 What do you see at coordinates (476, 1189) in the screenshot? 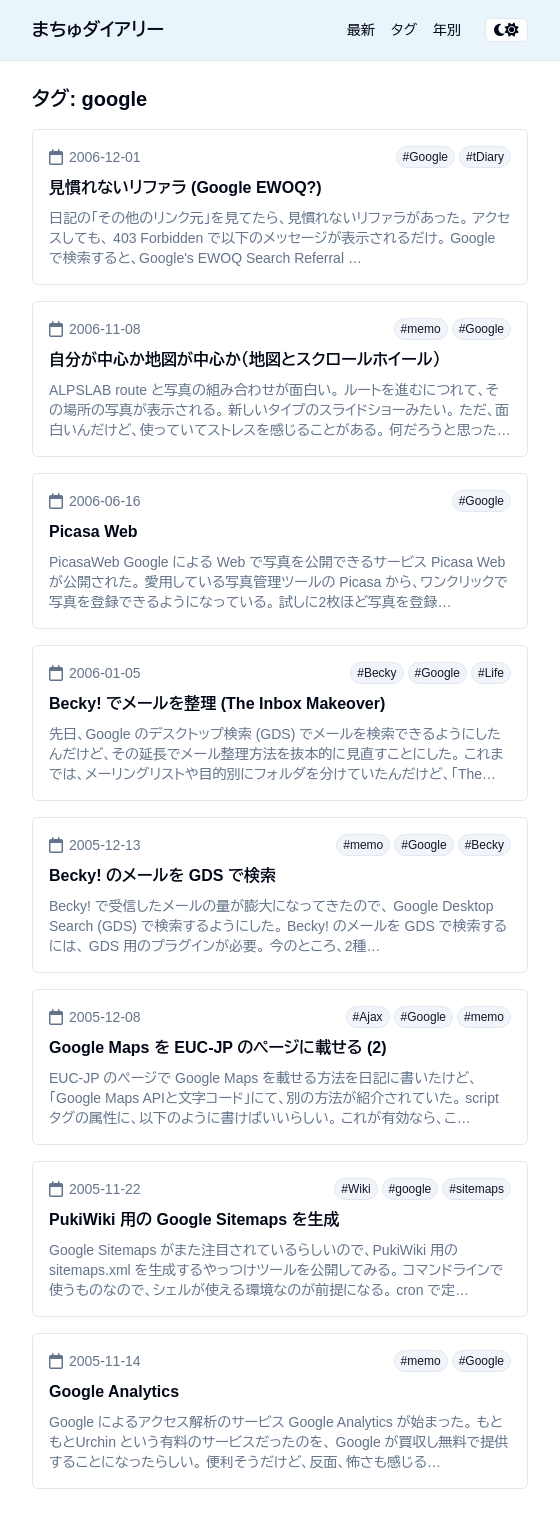
I see `#sitemaps` at bounding box center [476, 1189].